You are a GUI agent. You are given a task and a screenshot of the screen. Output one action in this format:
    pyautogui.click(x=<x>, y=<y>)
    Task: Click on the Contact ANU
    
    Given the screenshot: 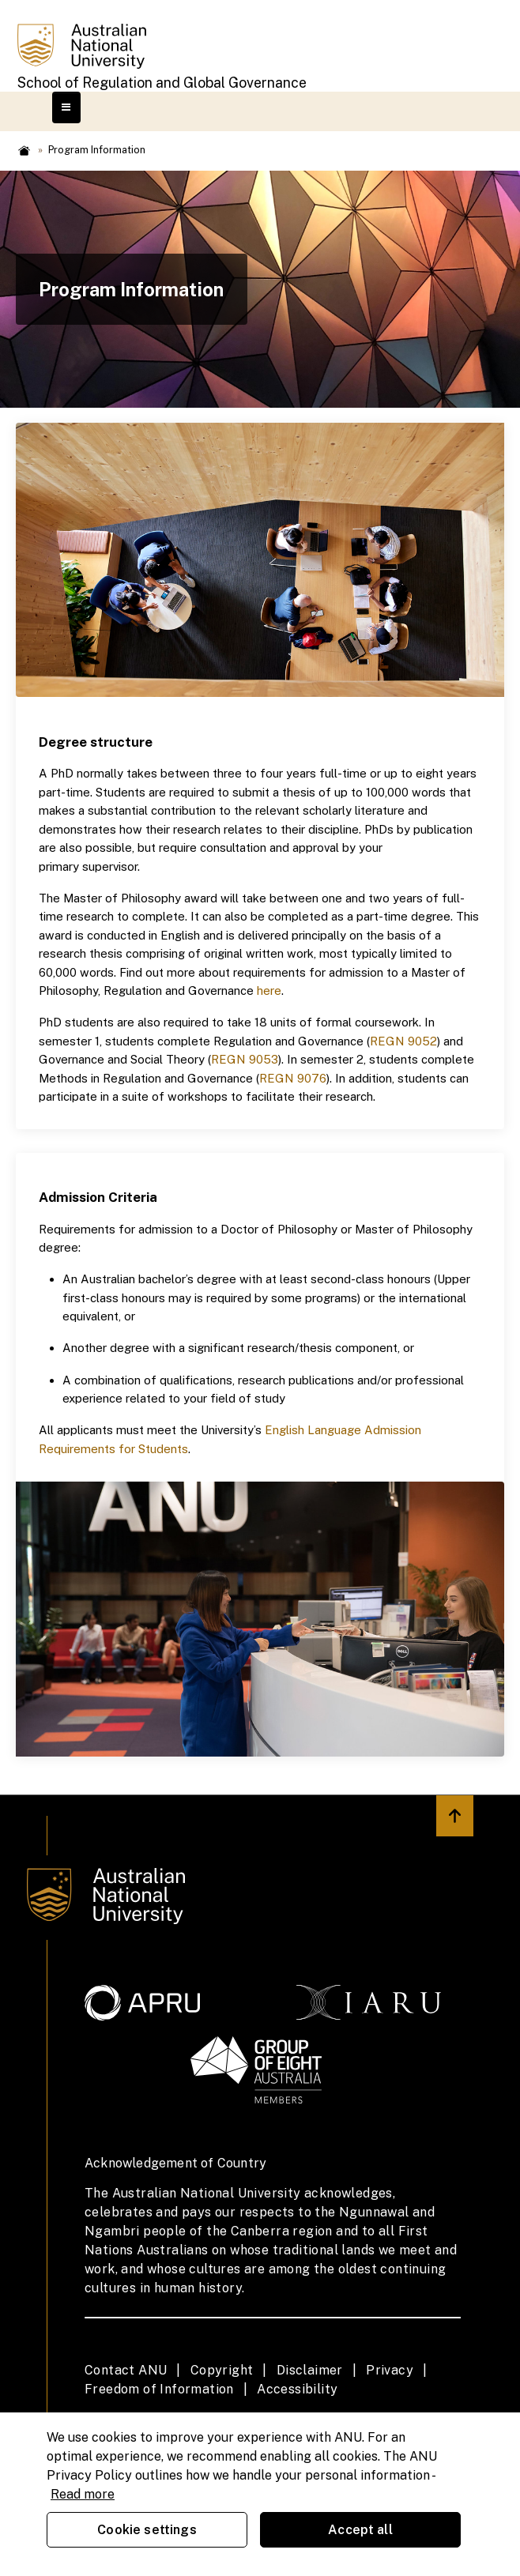 What is the action you would take?
    pyautogui.click(x=126, y=2370)
    